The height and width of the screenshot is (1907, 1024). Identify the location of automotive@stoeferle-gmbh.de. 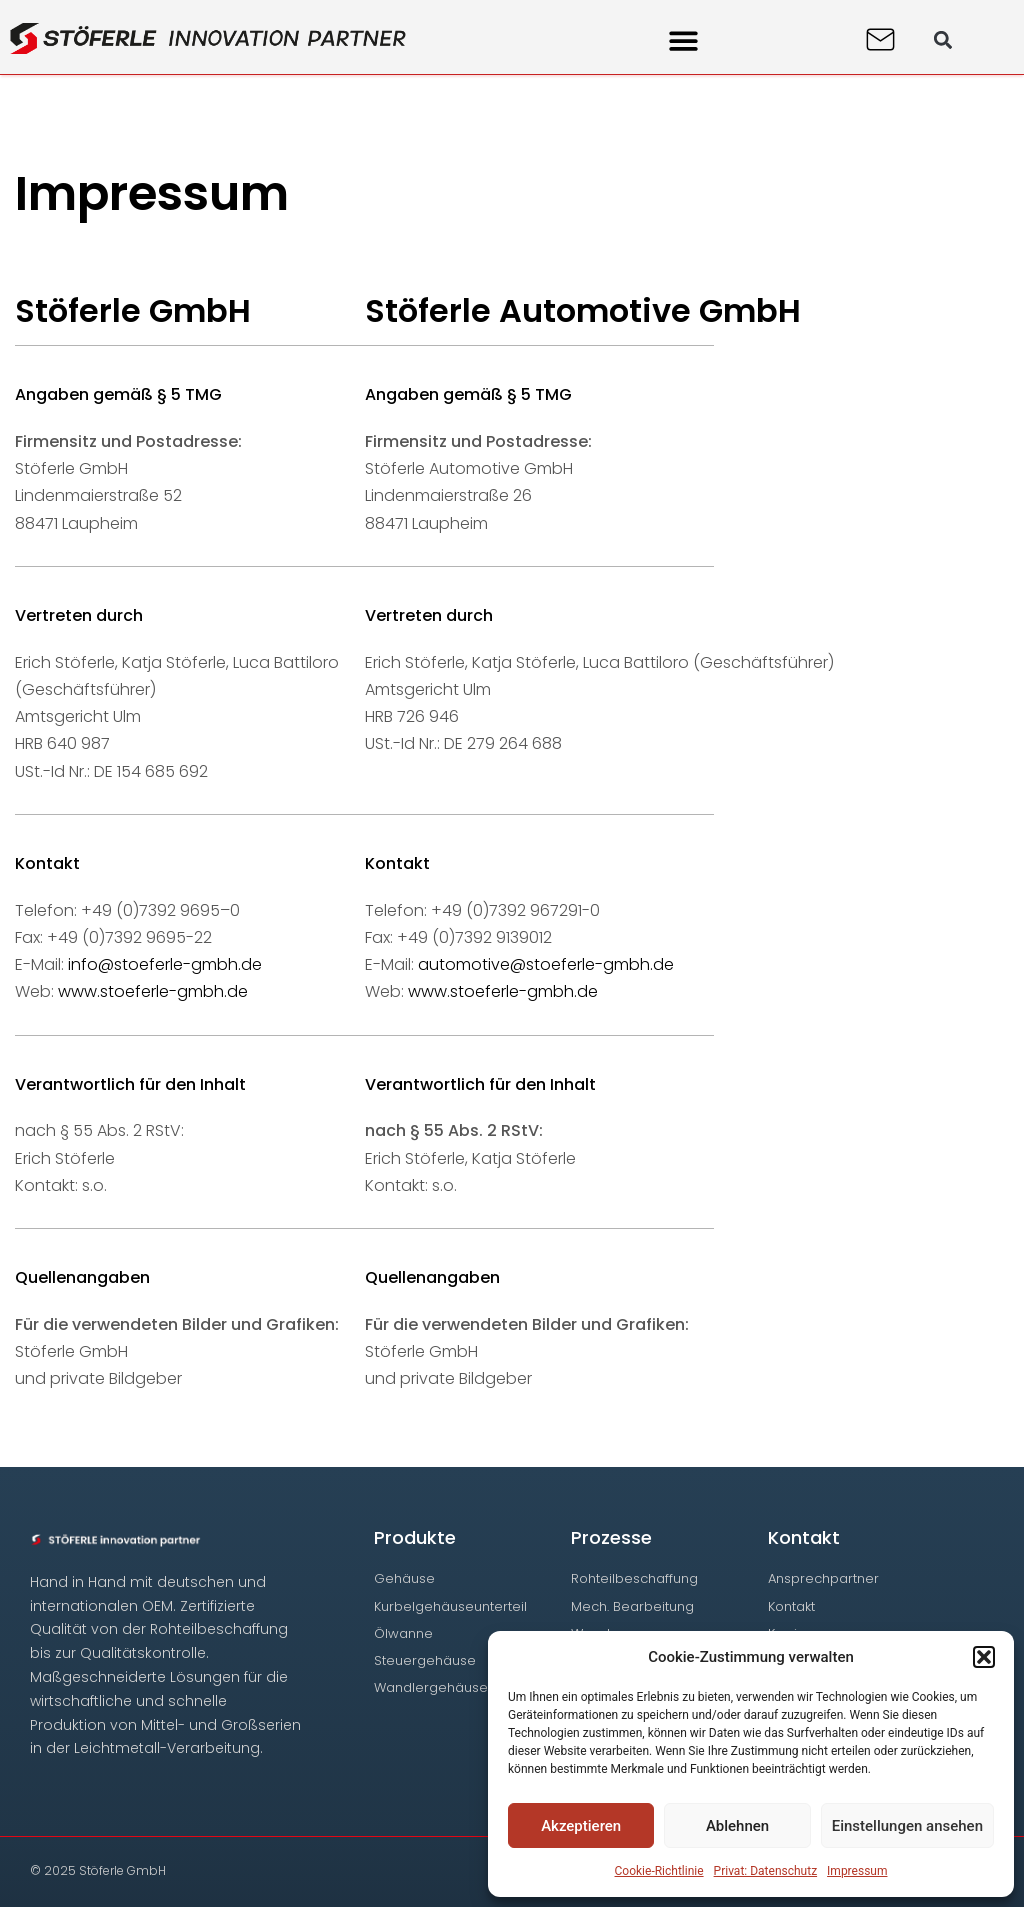
(546, 964).